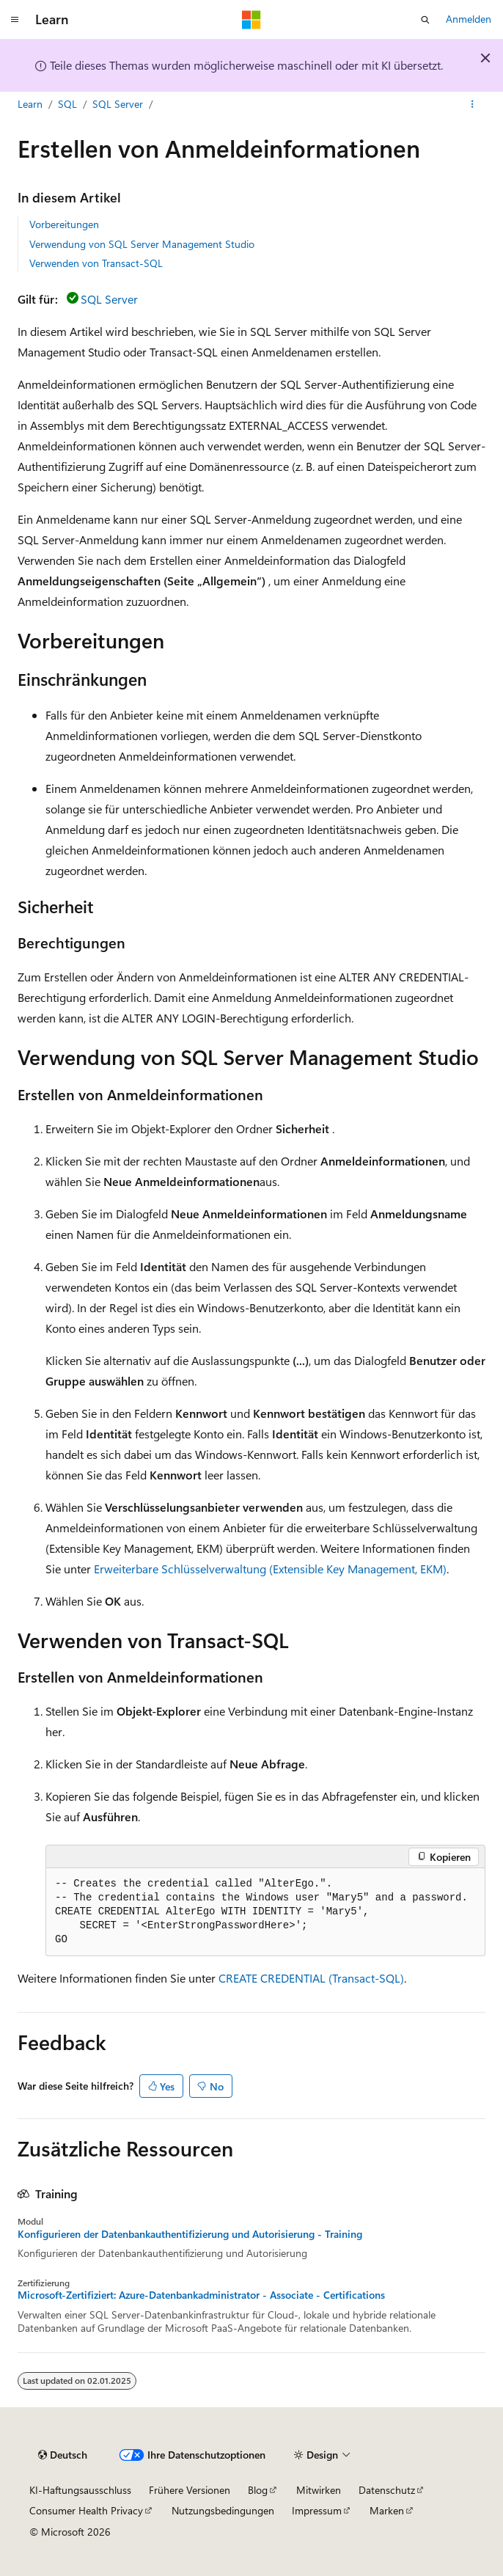 This screenshot has width=503, height=2576. I want to click on Erweiterbare Schlüsselverwaltung (Extensible Key Management, EKM), so click(270, 1568).